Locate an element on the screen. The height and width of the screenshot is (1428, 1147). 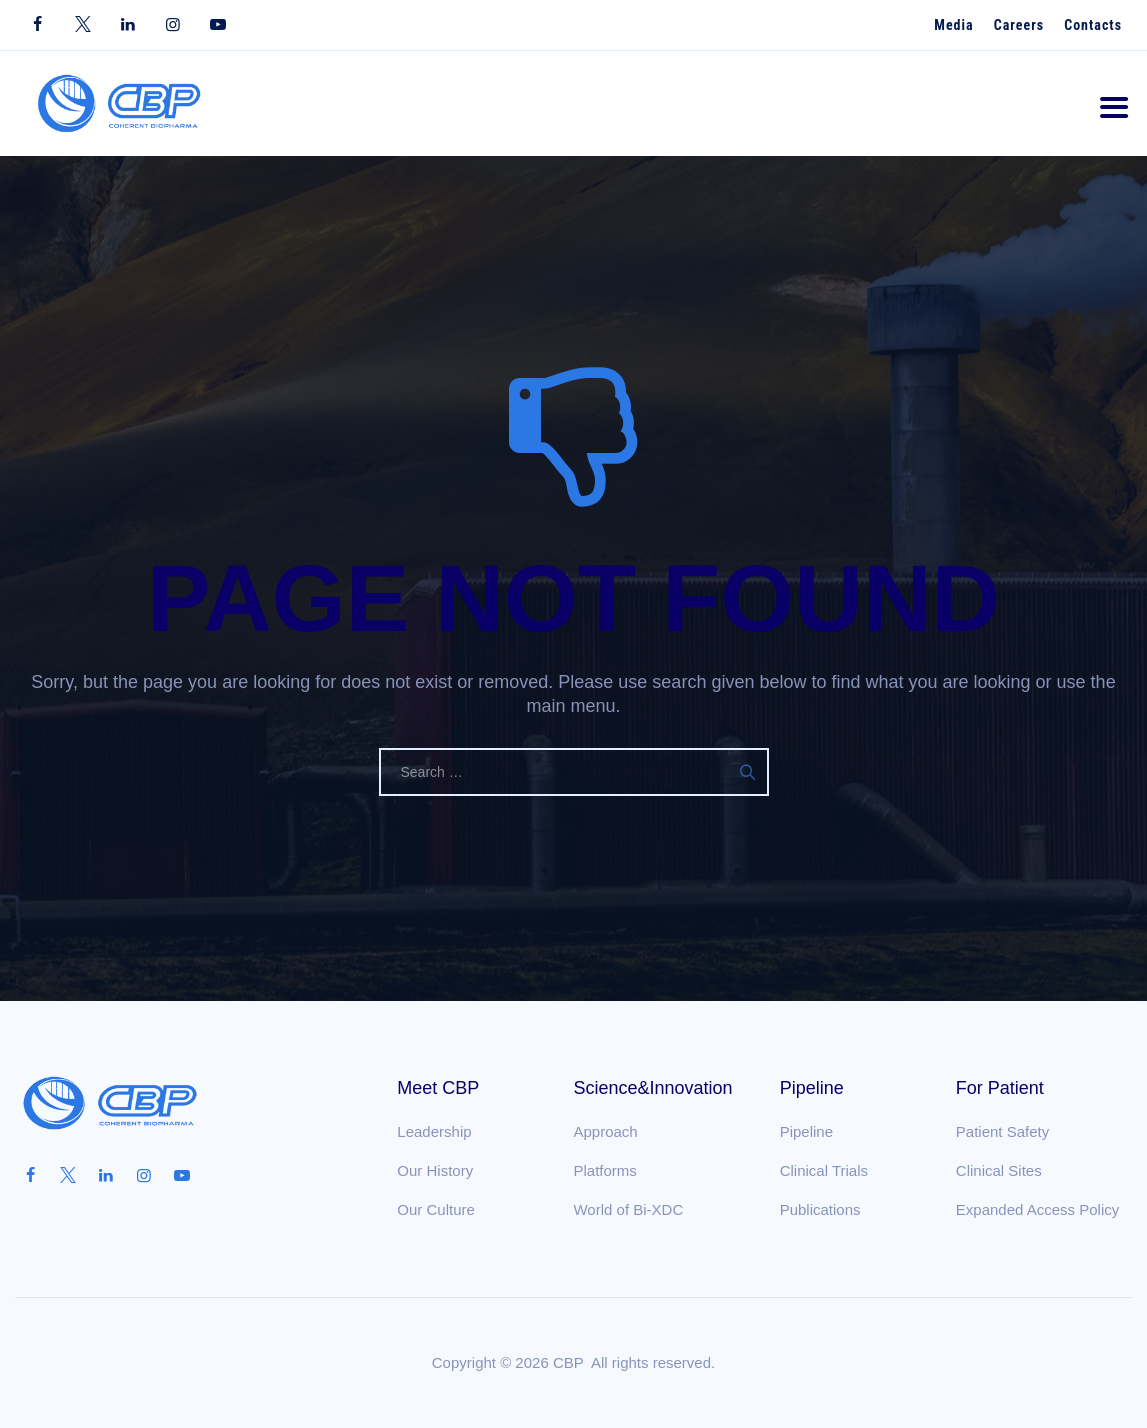
Our Culture is located at coordinates (436, 1209).